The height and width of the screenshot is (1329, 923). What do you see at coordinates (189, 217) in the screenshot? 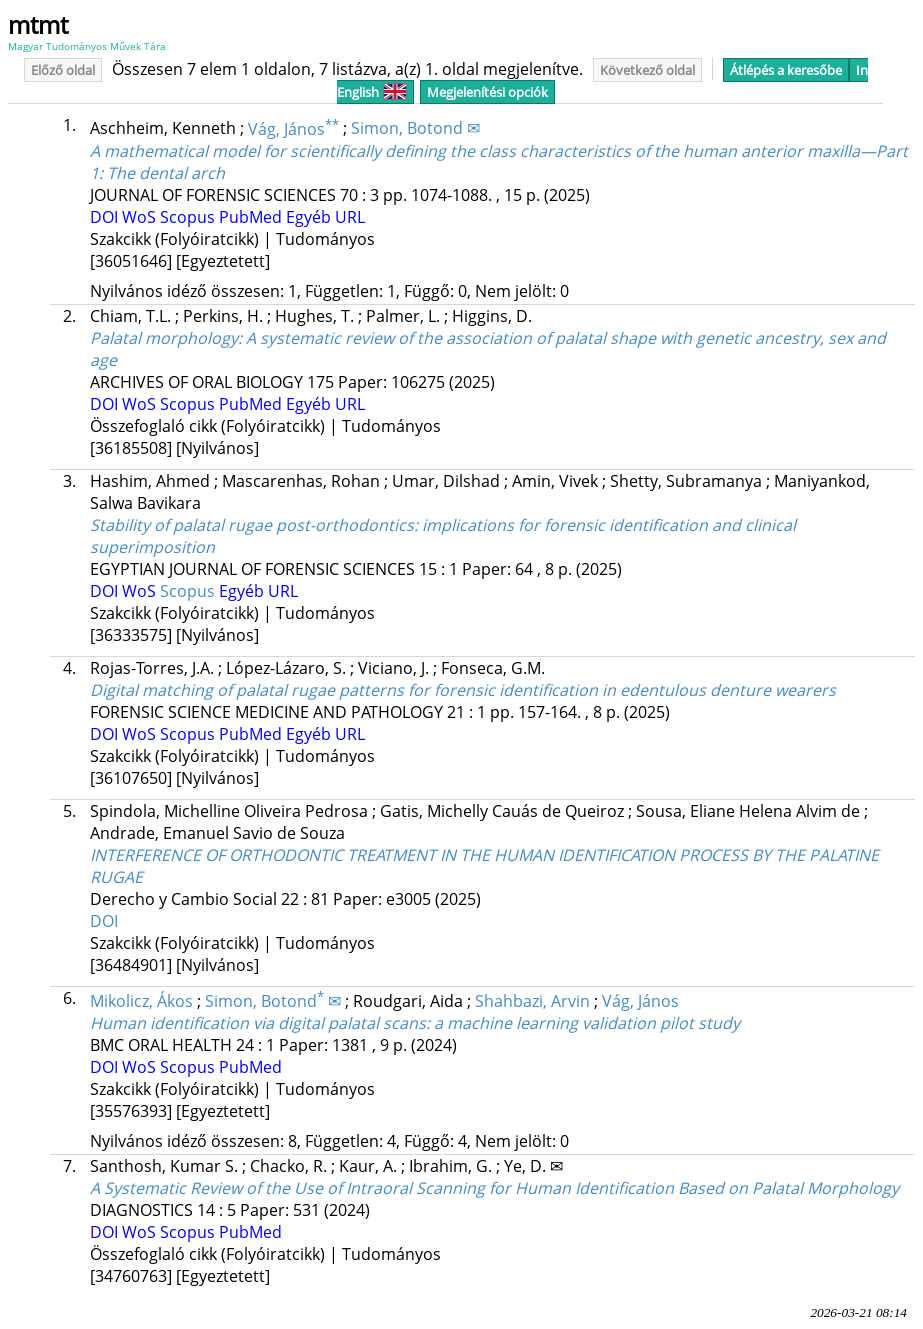
I see `Scopus` at bounding box center [189, 217].